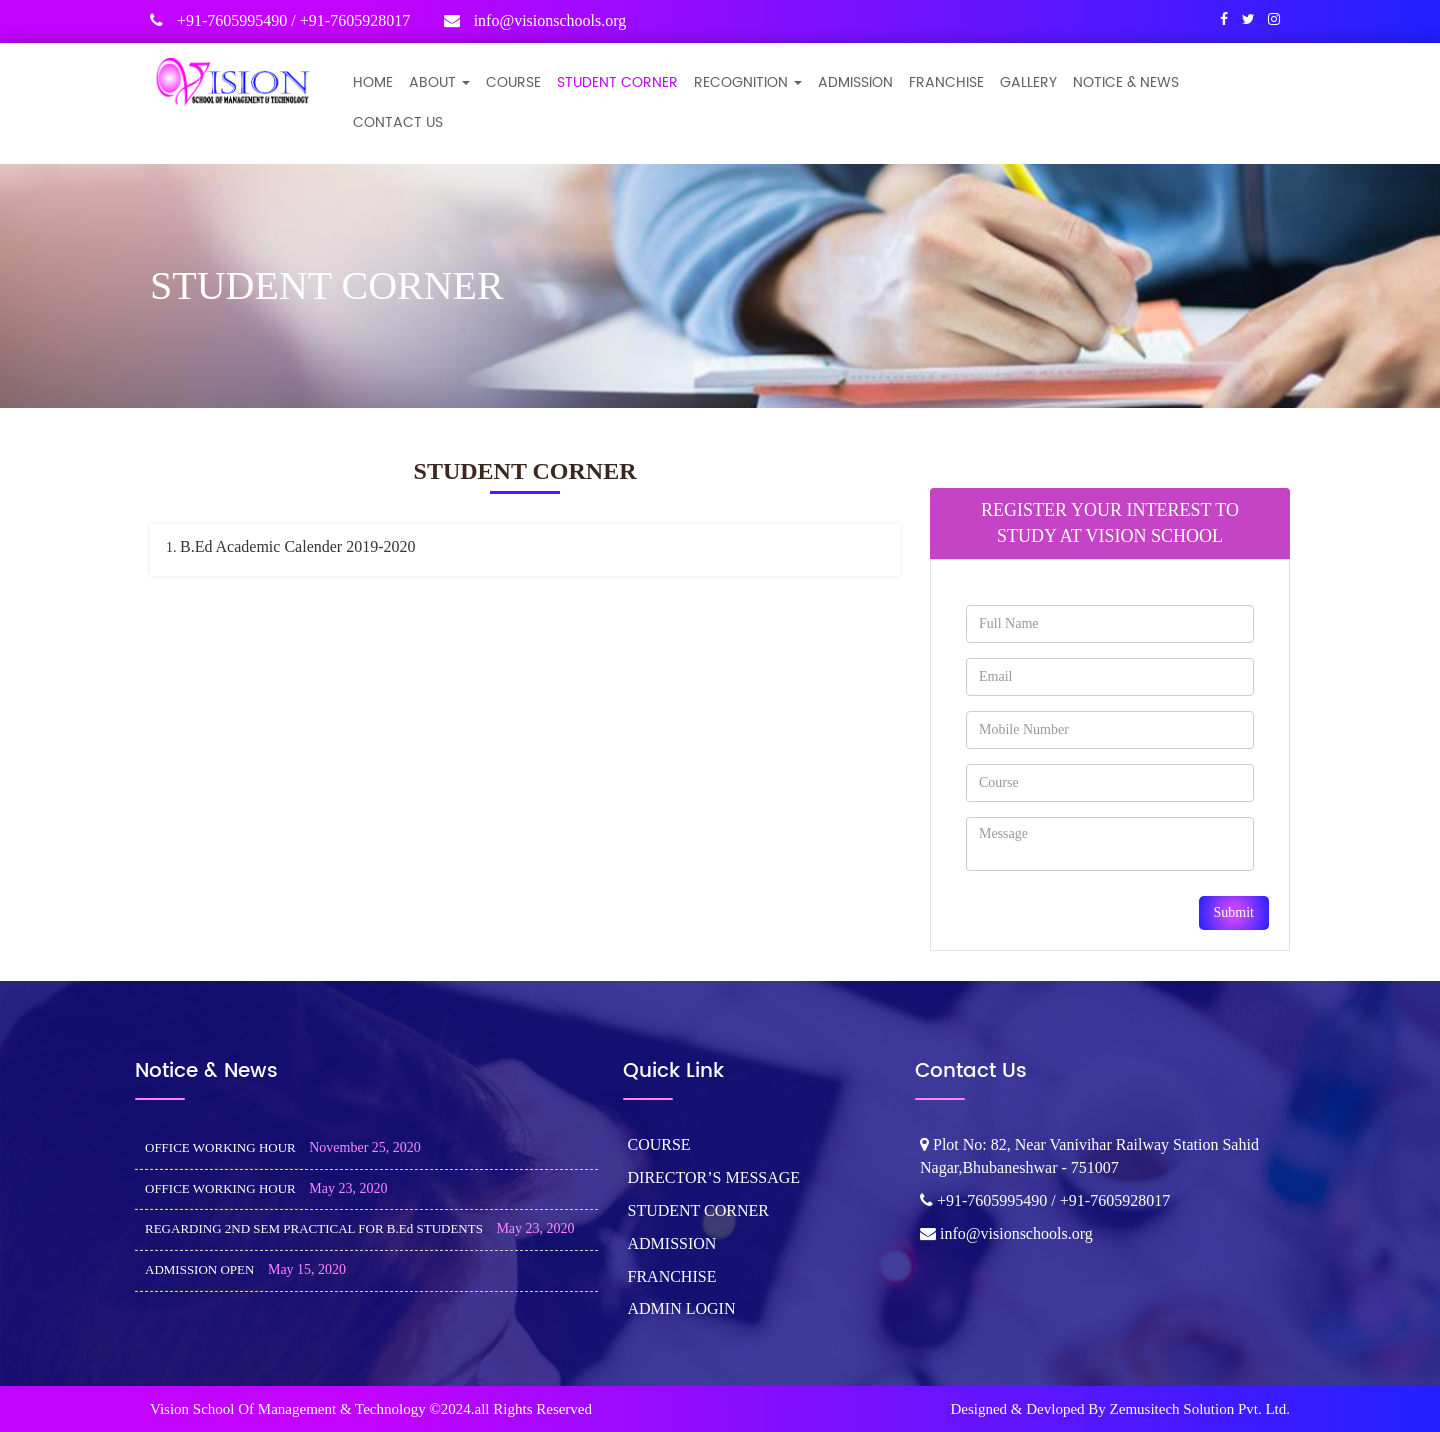 The width and height of the screenshot is (1440, 1432). Describe the element at coordinates (199, 1269) in the screenshot. I see `ADMISSION OPEN` at that location.